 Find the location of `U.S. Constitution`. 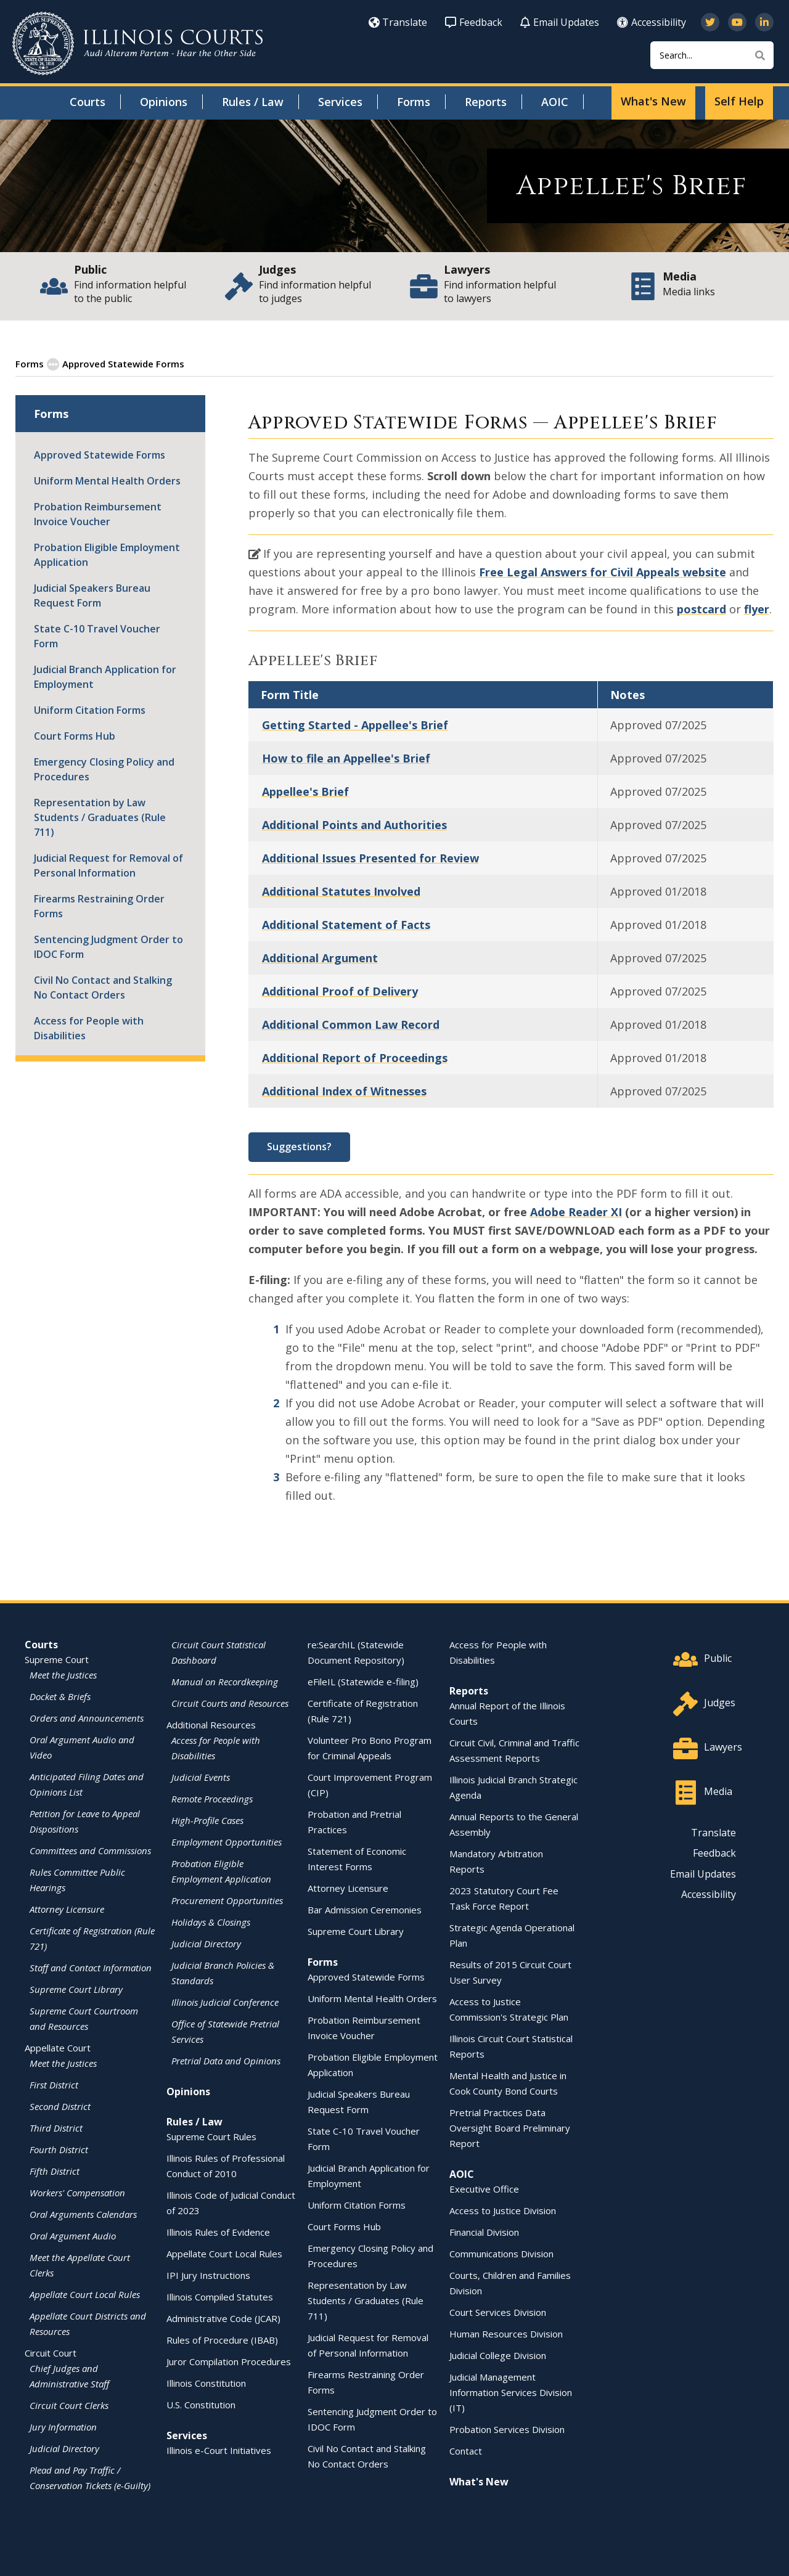

U.S. Constitution is located at coordinates (200, 2404).